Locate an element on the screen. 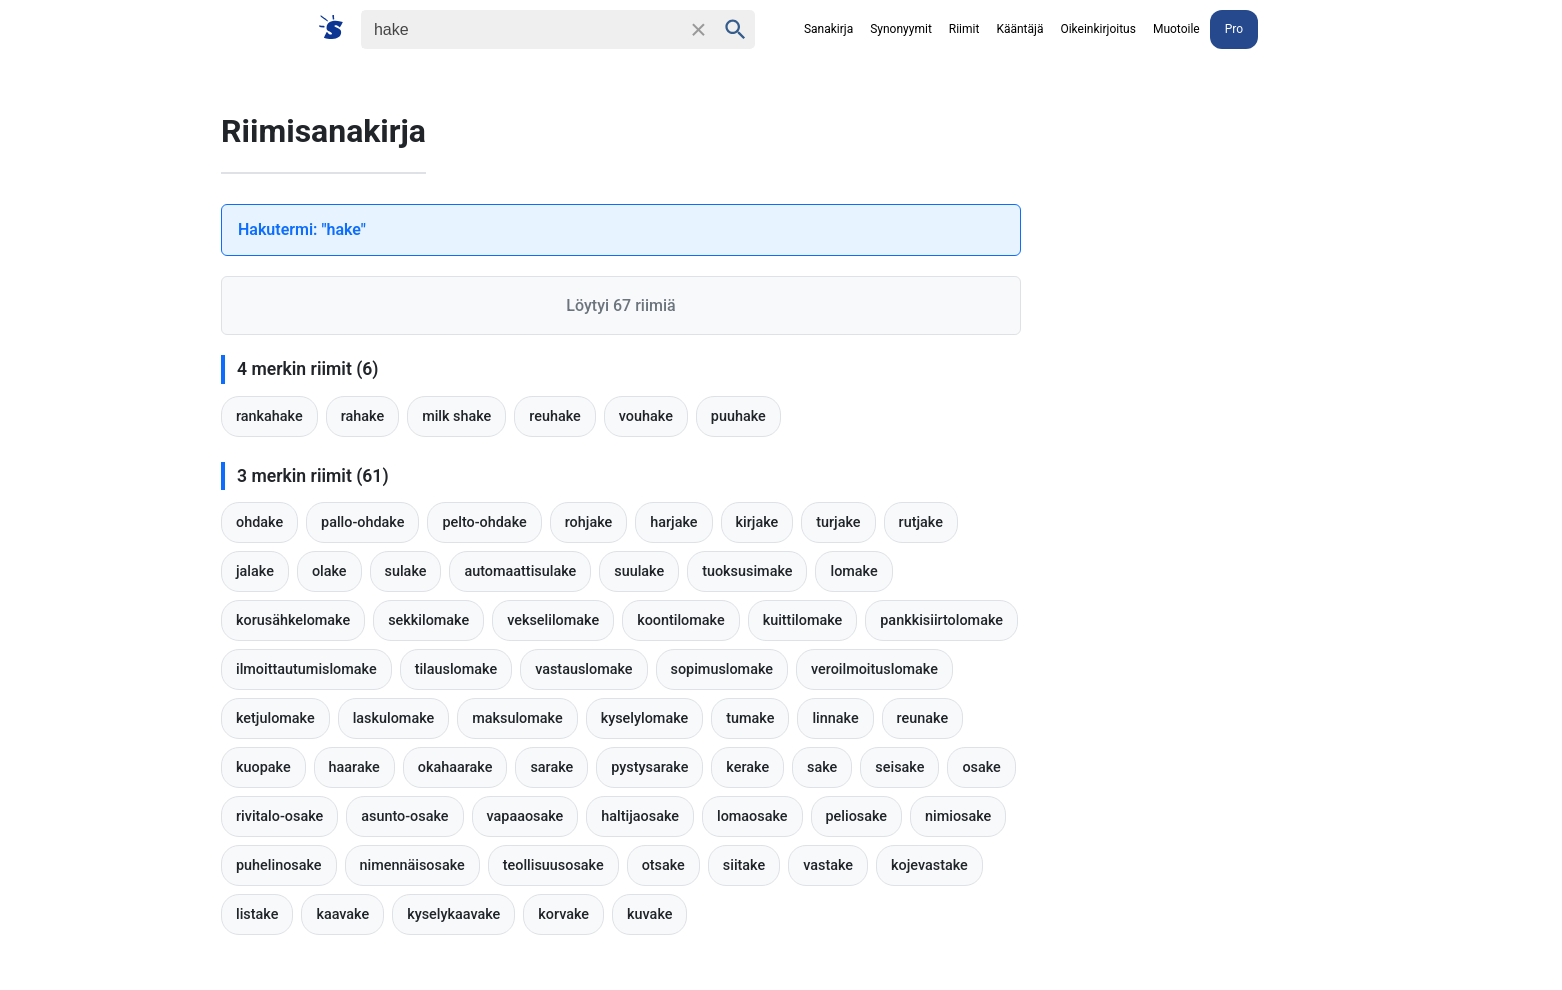 Image resolution: width=1562 pixels, height=990 pixels. vekselilomake is located at coordinates (553, 620).